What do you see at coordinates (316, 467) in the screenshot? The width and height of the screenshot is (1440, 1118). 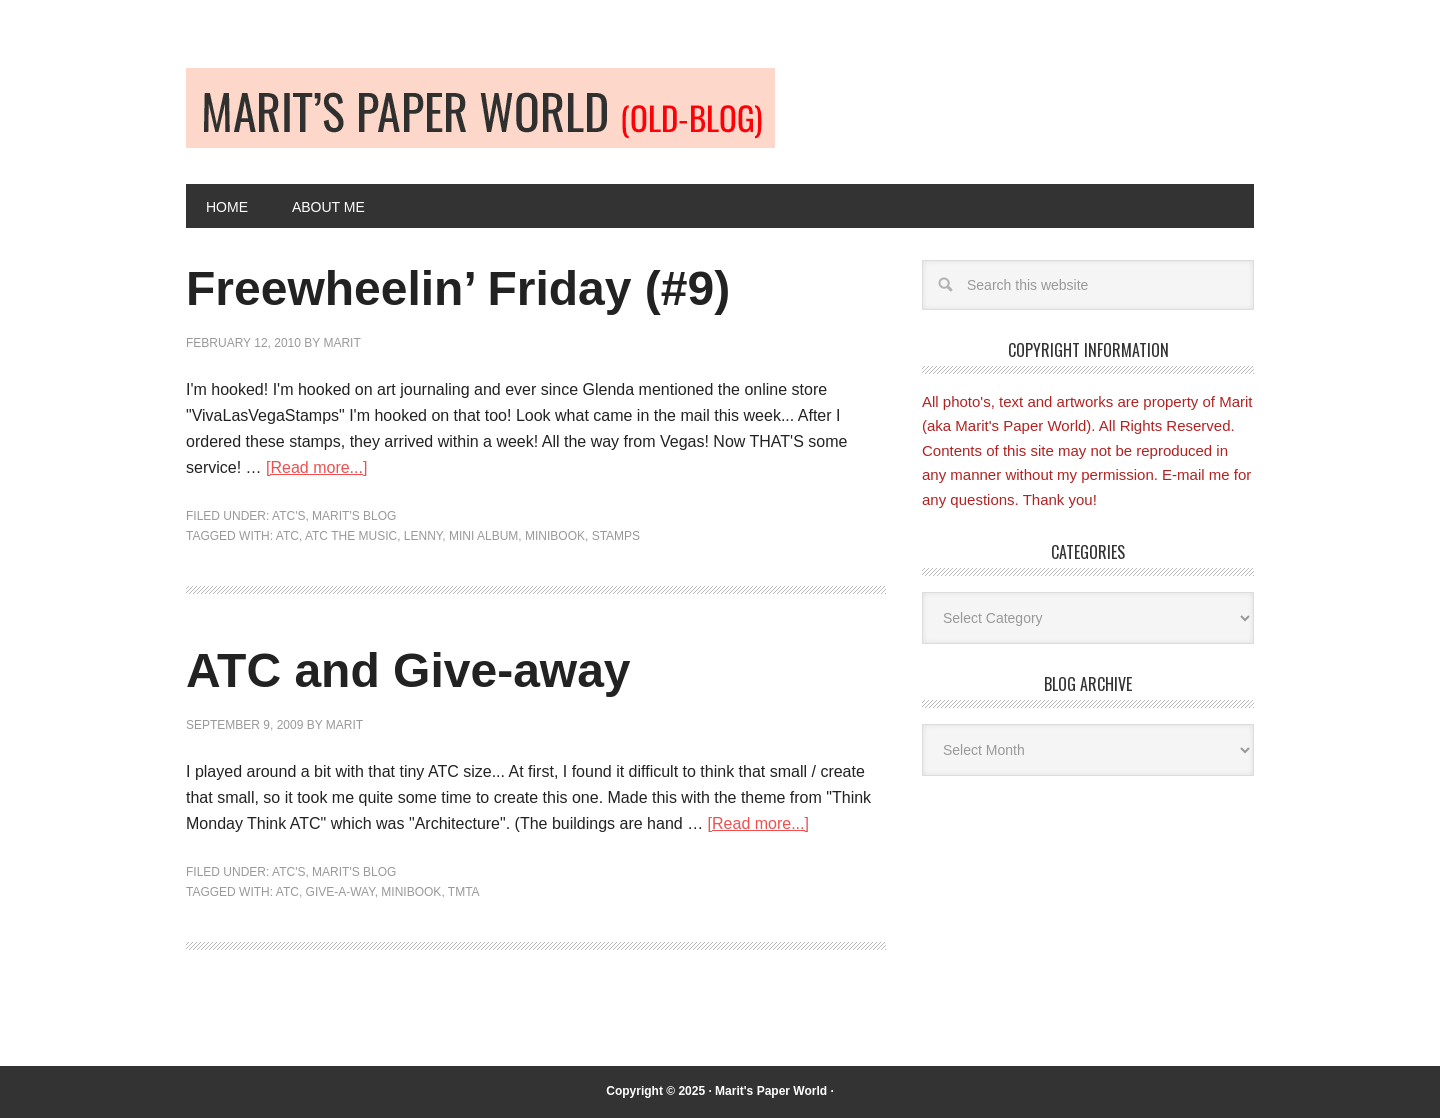 I see `[Read more...]` at bounding box center [316, 467].